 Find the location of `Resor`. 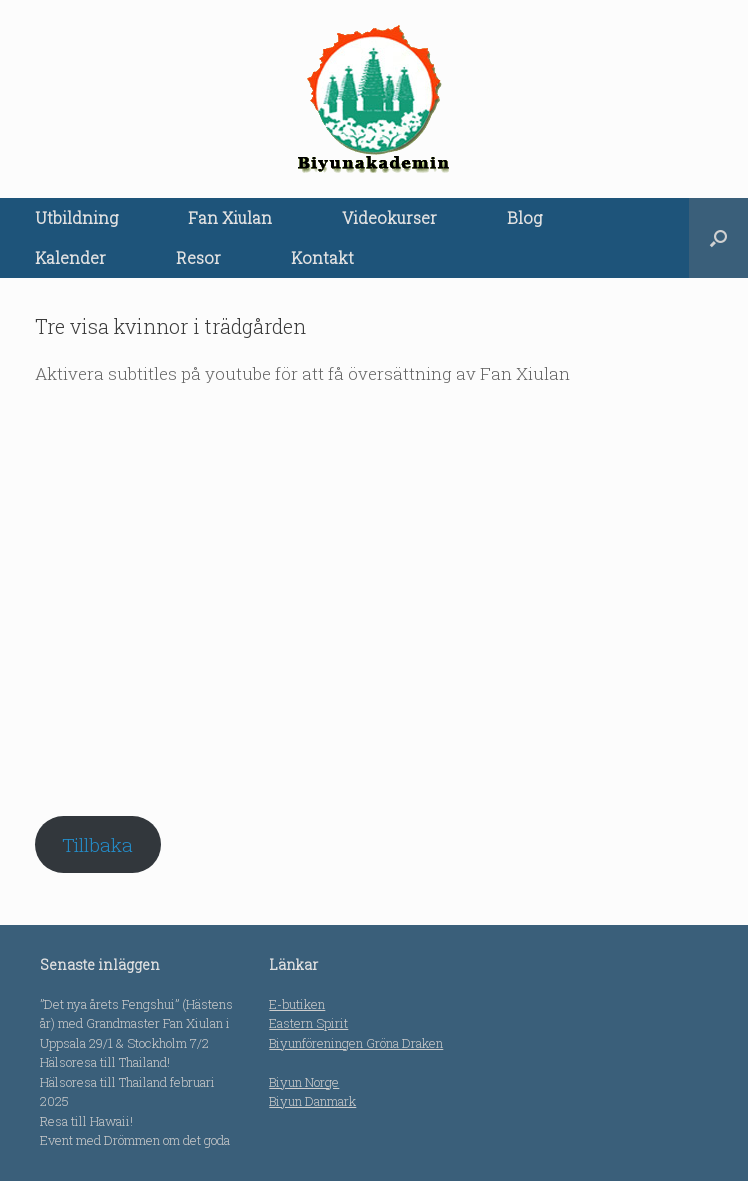

Resor is located at coordinates (198, 257).